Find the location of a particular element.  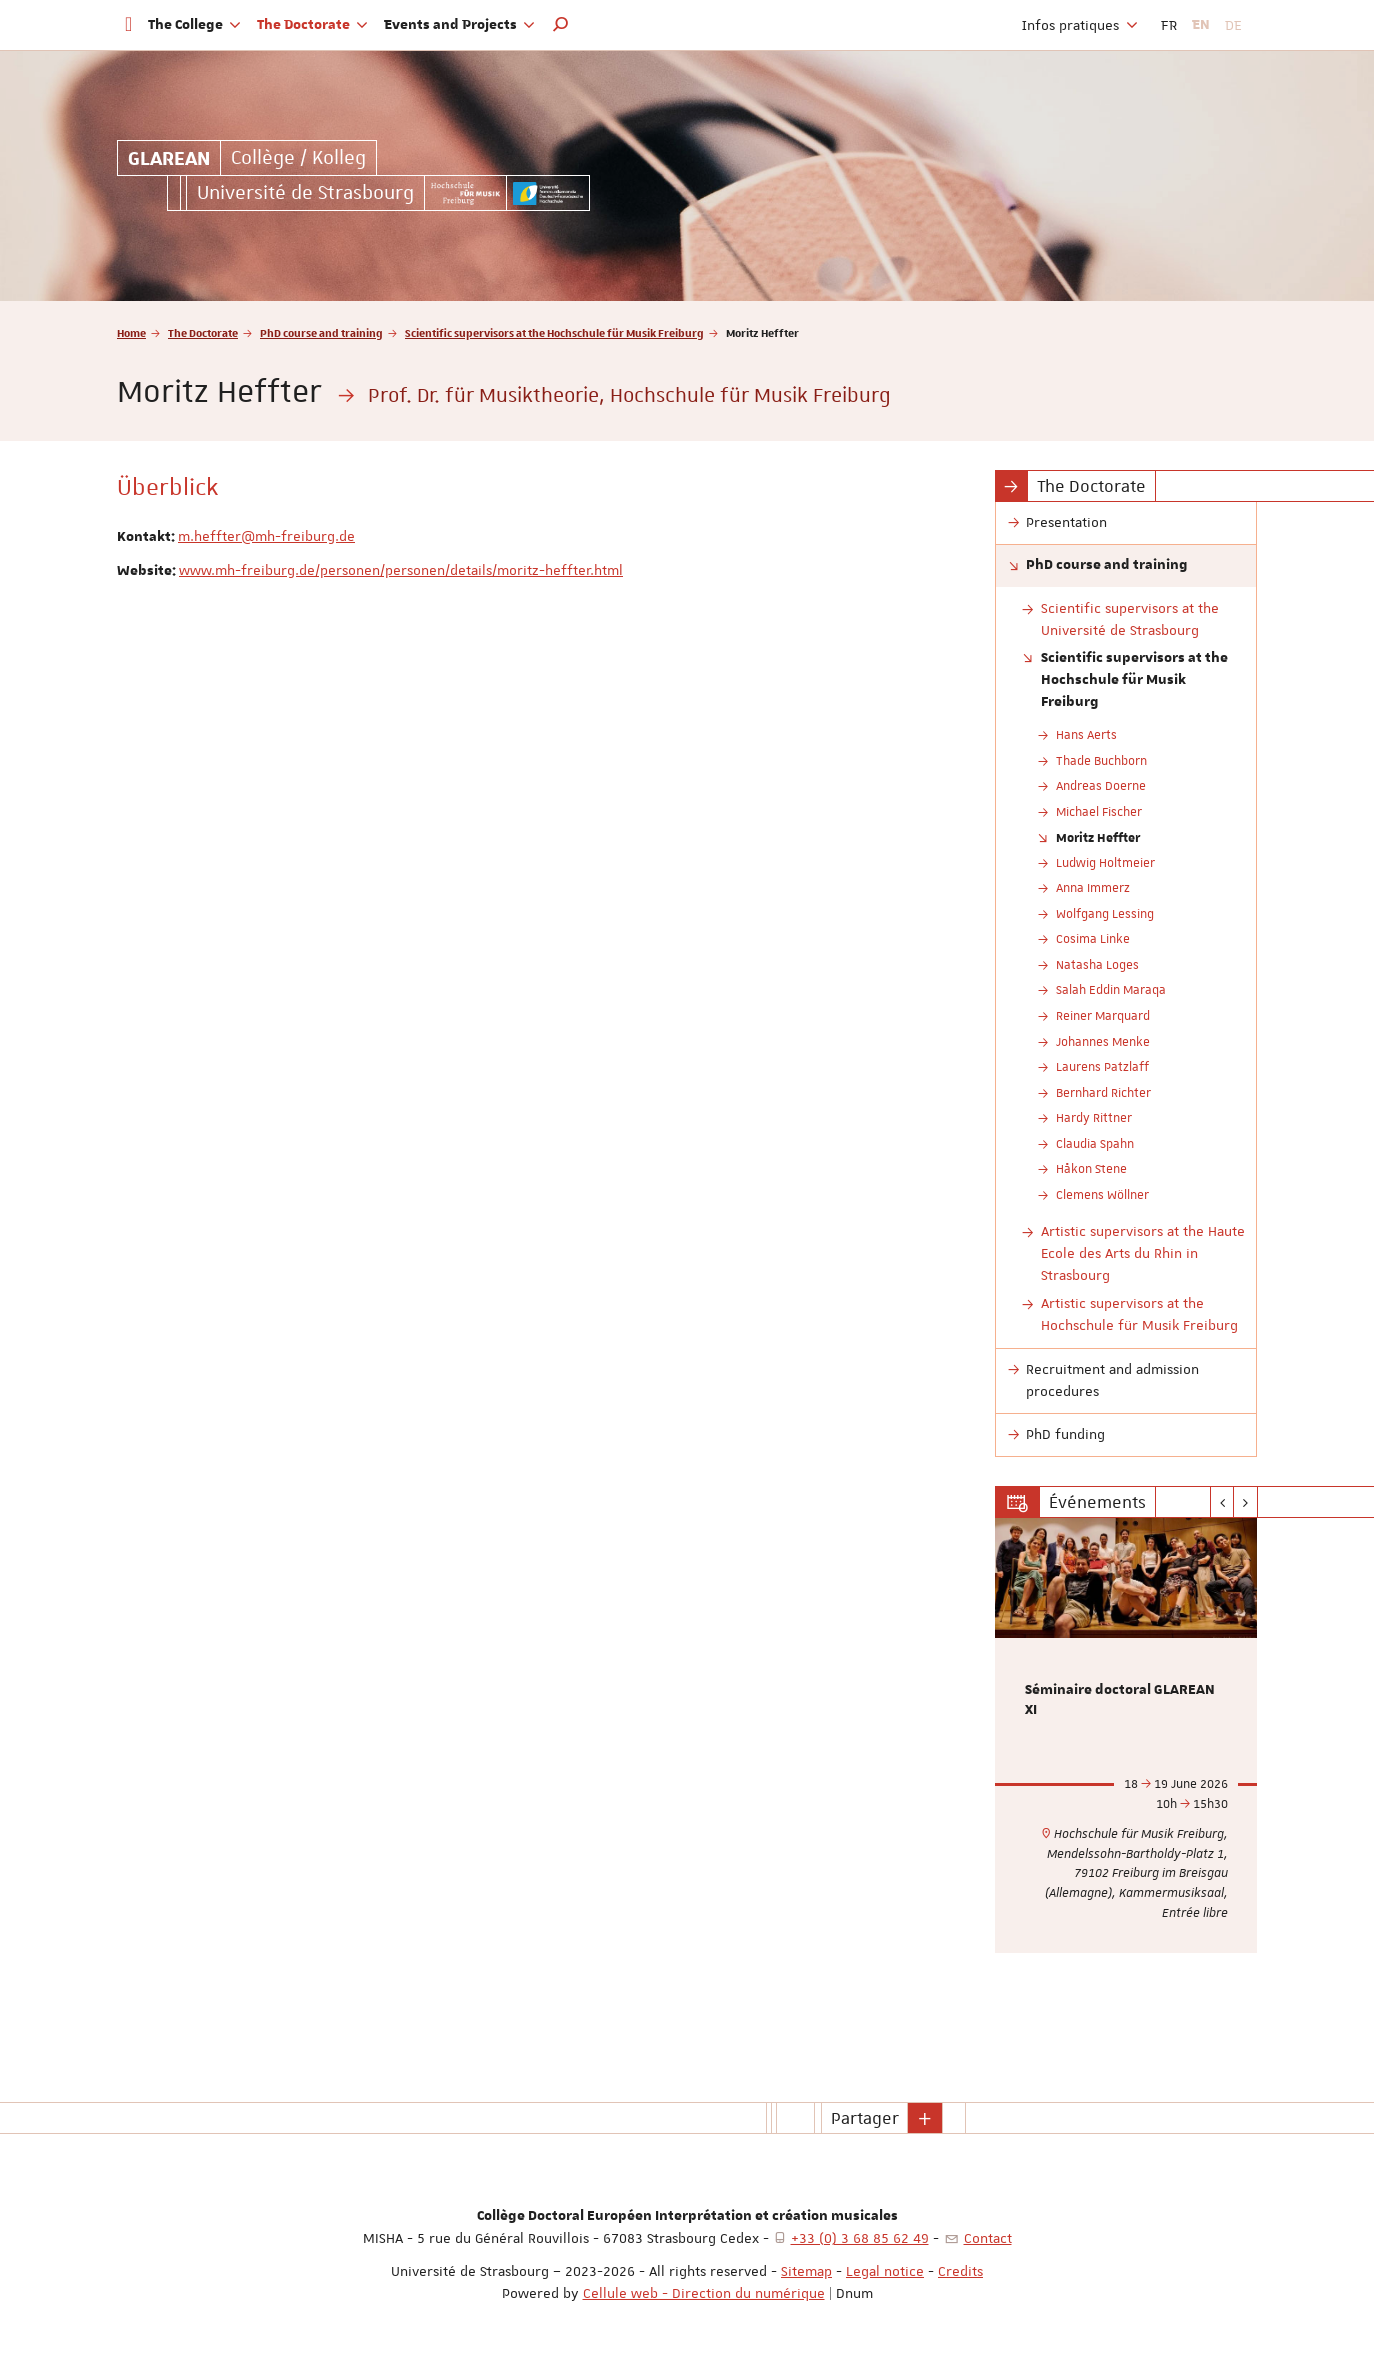

DE is located at coordinates (1233, 25).